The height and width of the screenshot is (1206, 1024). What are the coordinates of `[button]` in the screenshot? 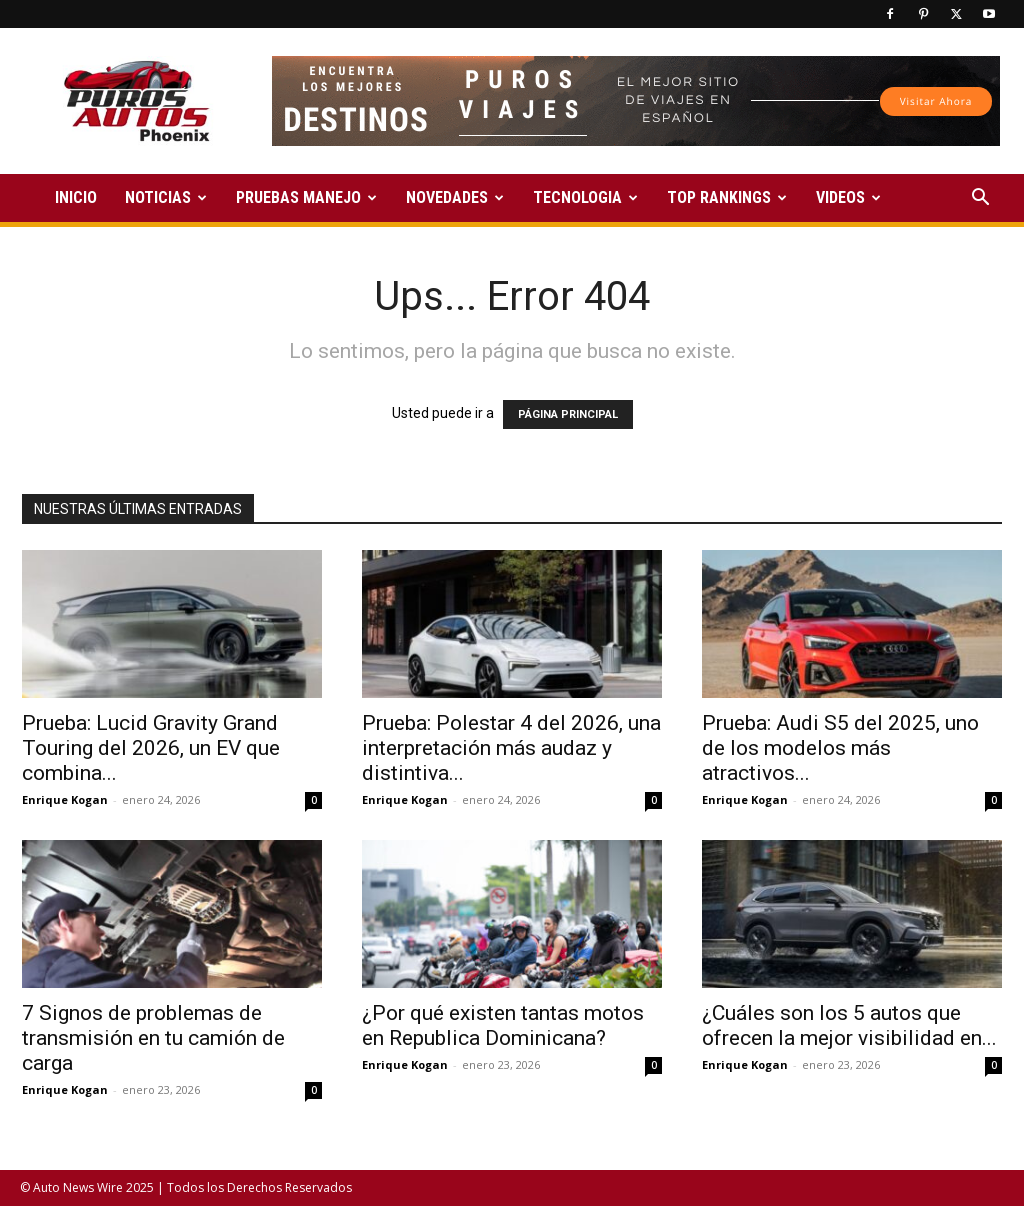 It's located at (980, 199).